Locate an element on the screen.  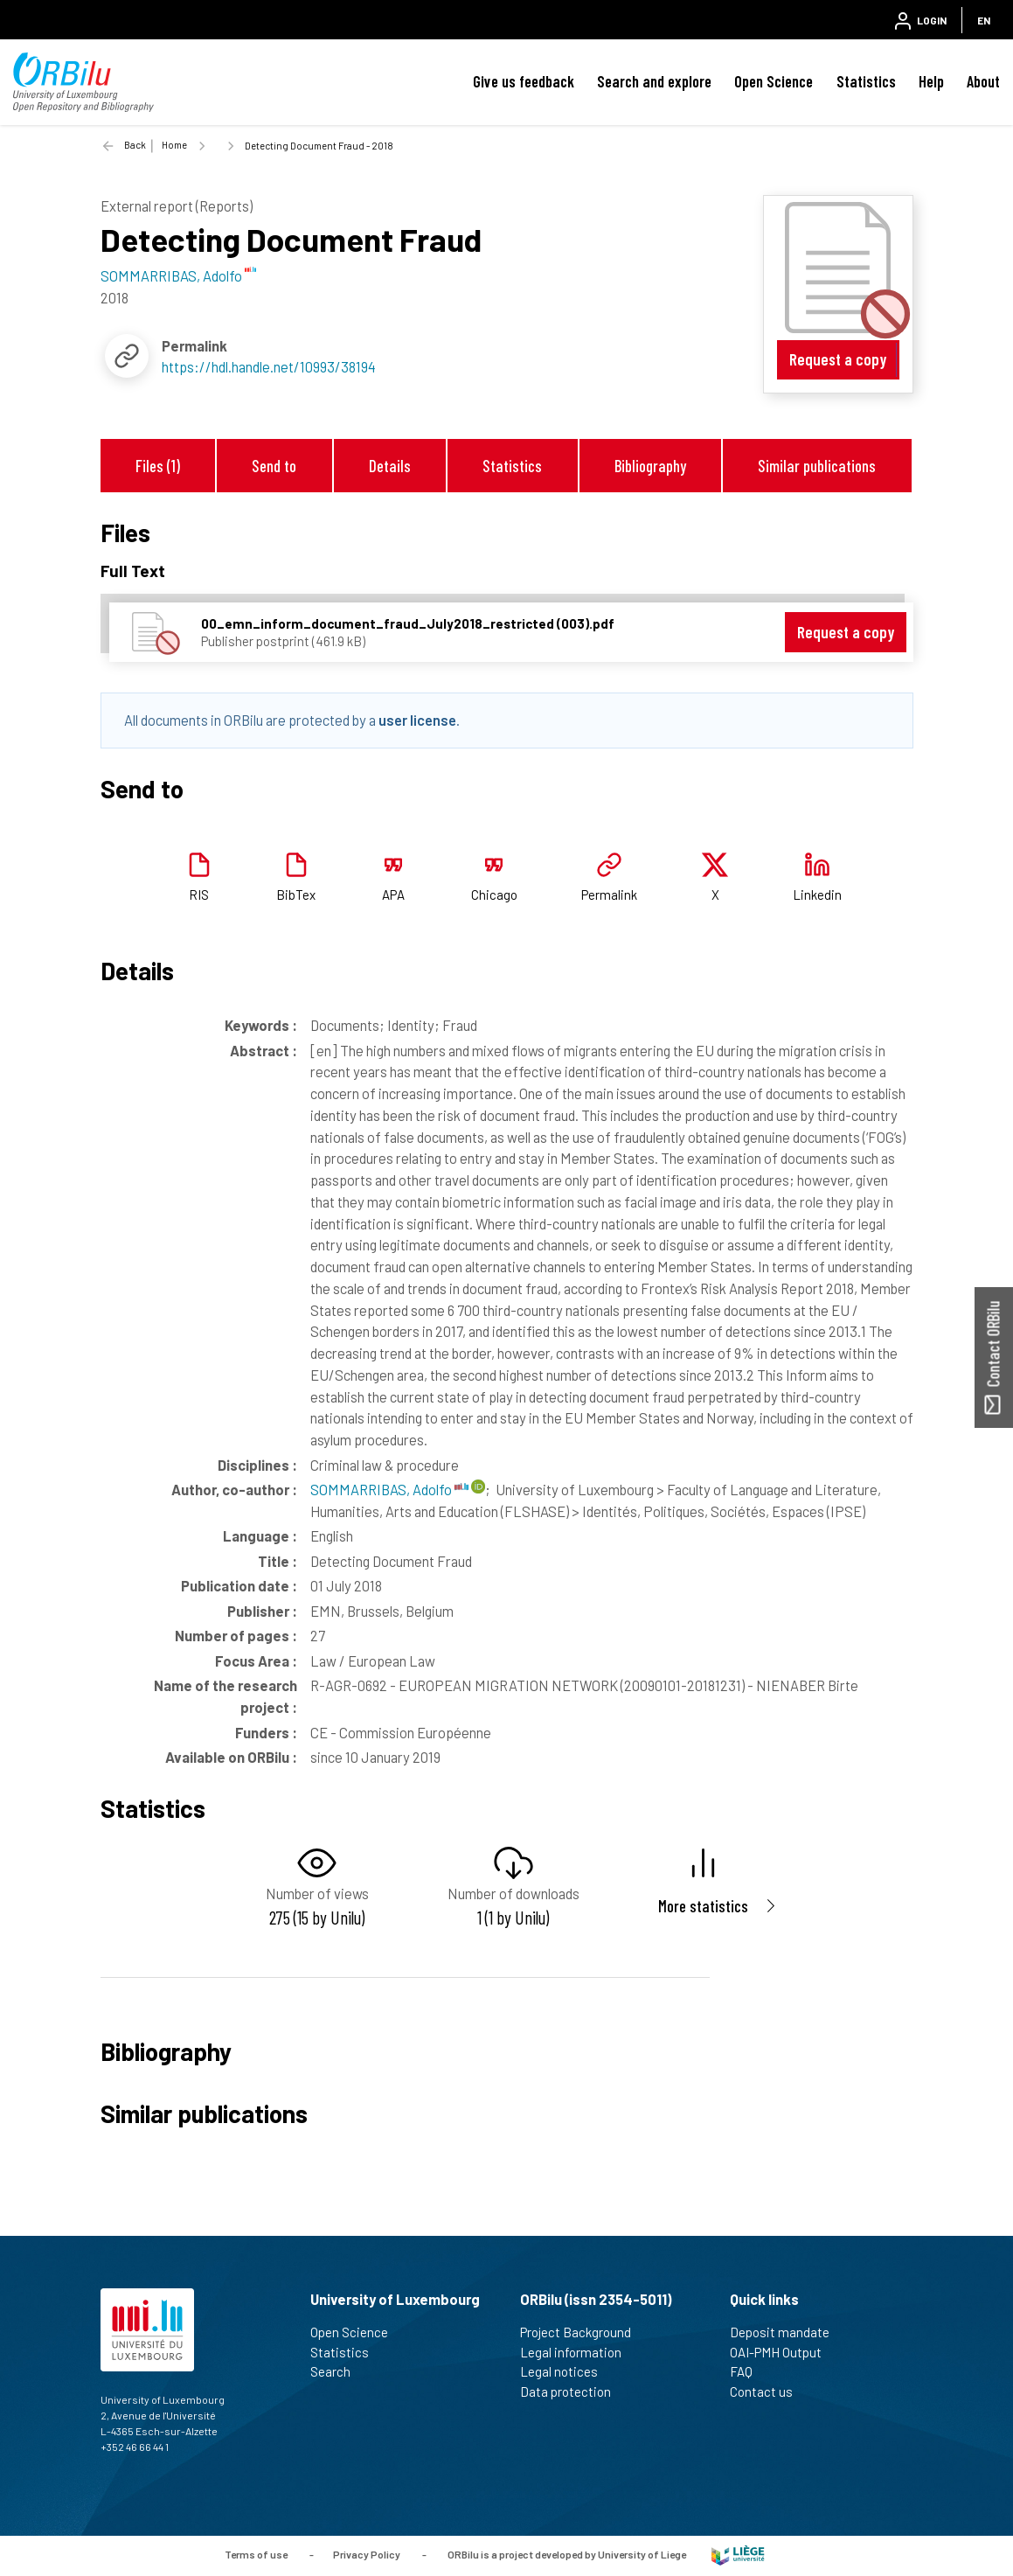
Terms of use is located at coordinates (256, 2554).